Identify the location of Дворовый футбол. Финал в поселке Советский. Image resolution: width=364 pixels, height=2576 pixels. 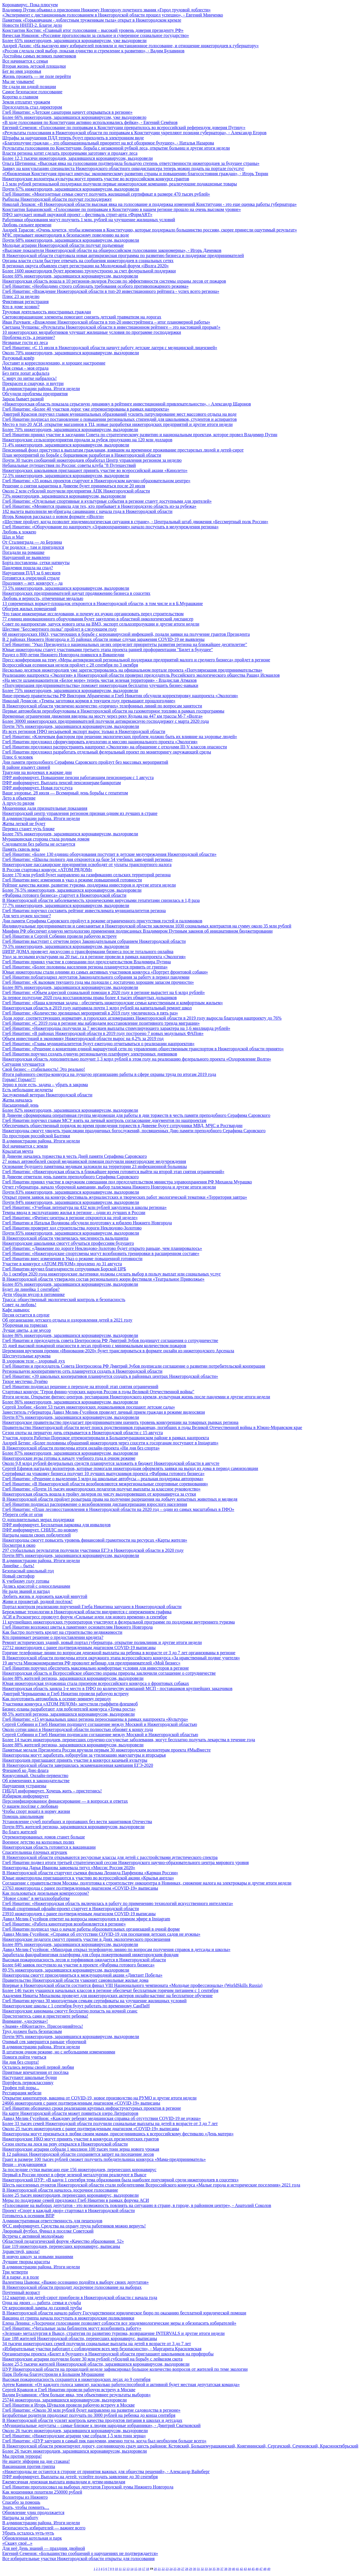
(48, 2231).